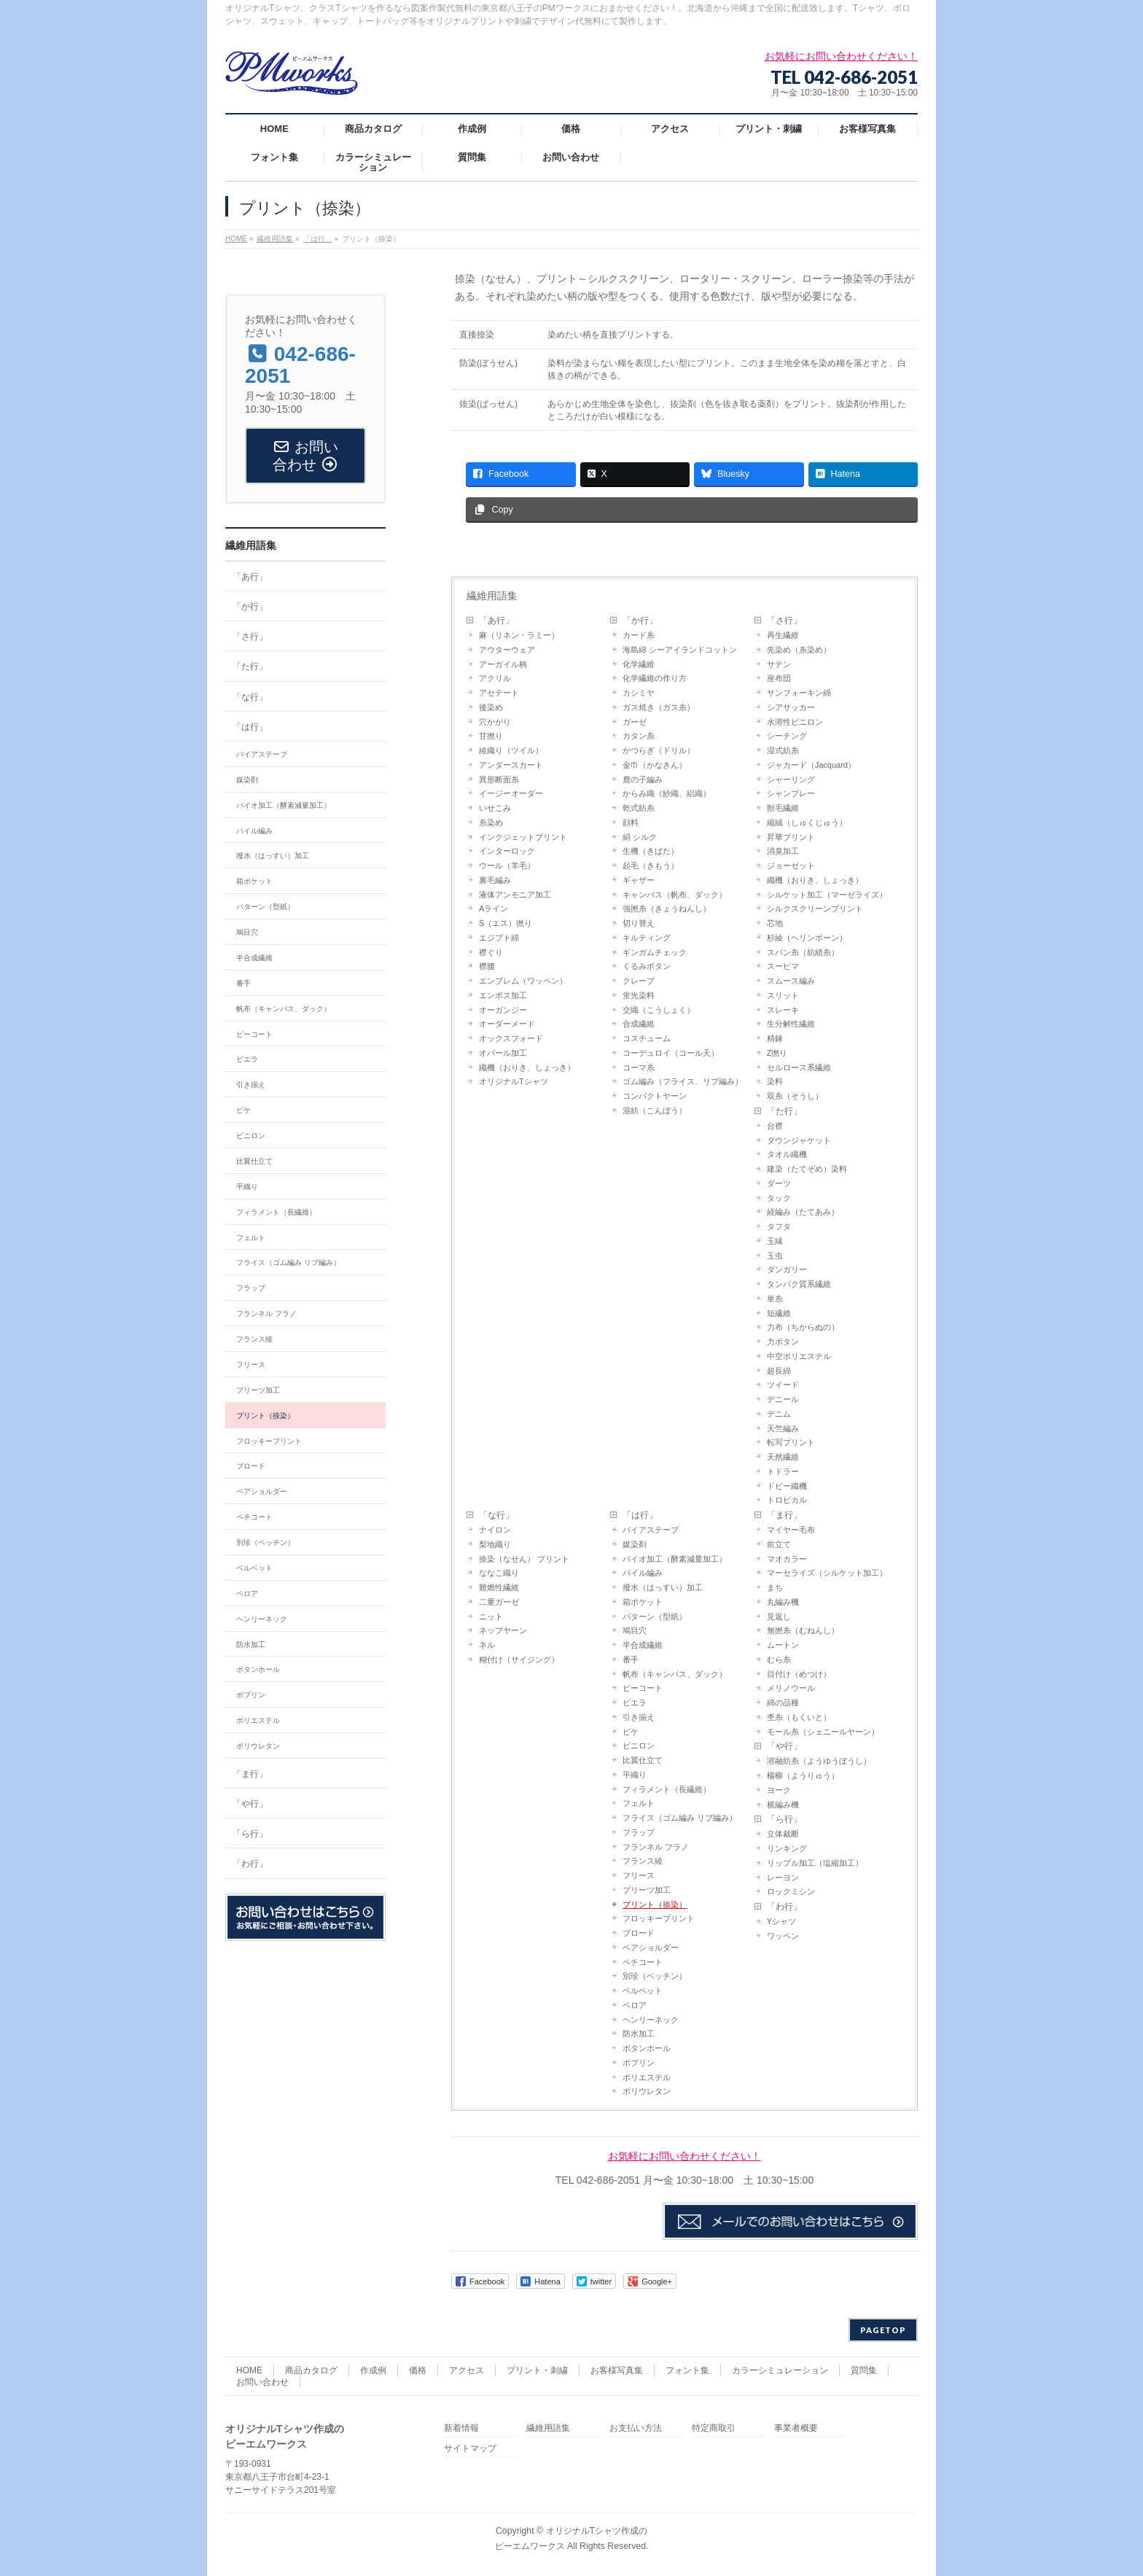 The image size is (1143, 2576). What do you see at coordinates (647, 2091) in the screenshot?
I see `ポリウレタン` at bounding box center [647, 2091].